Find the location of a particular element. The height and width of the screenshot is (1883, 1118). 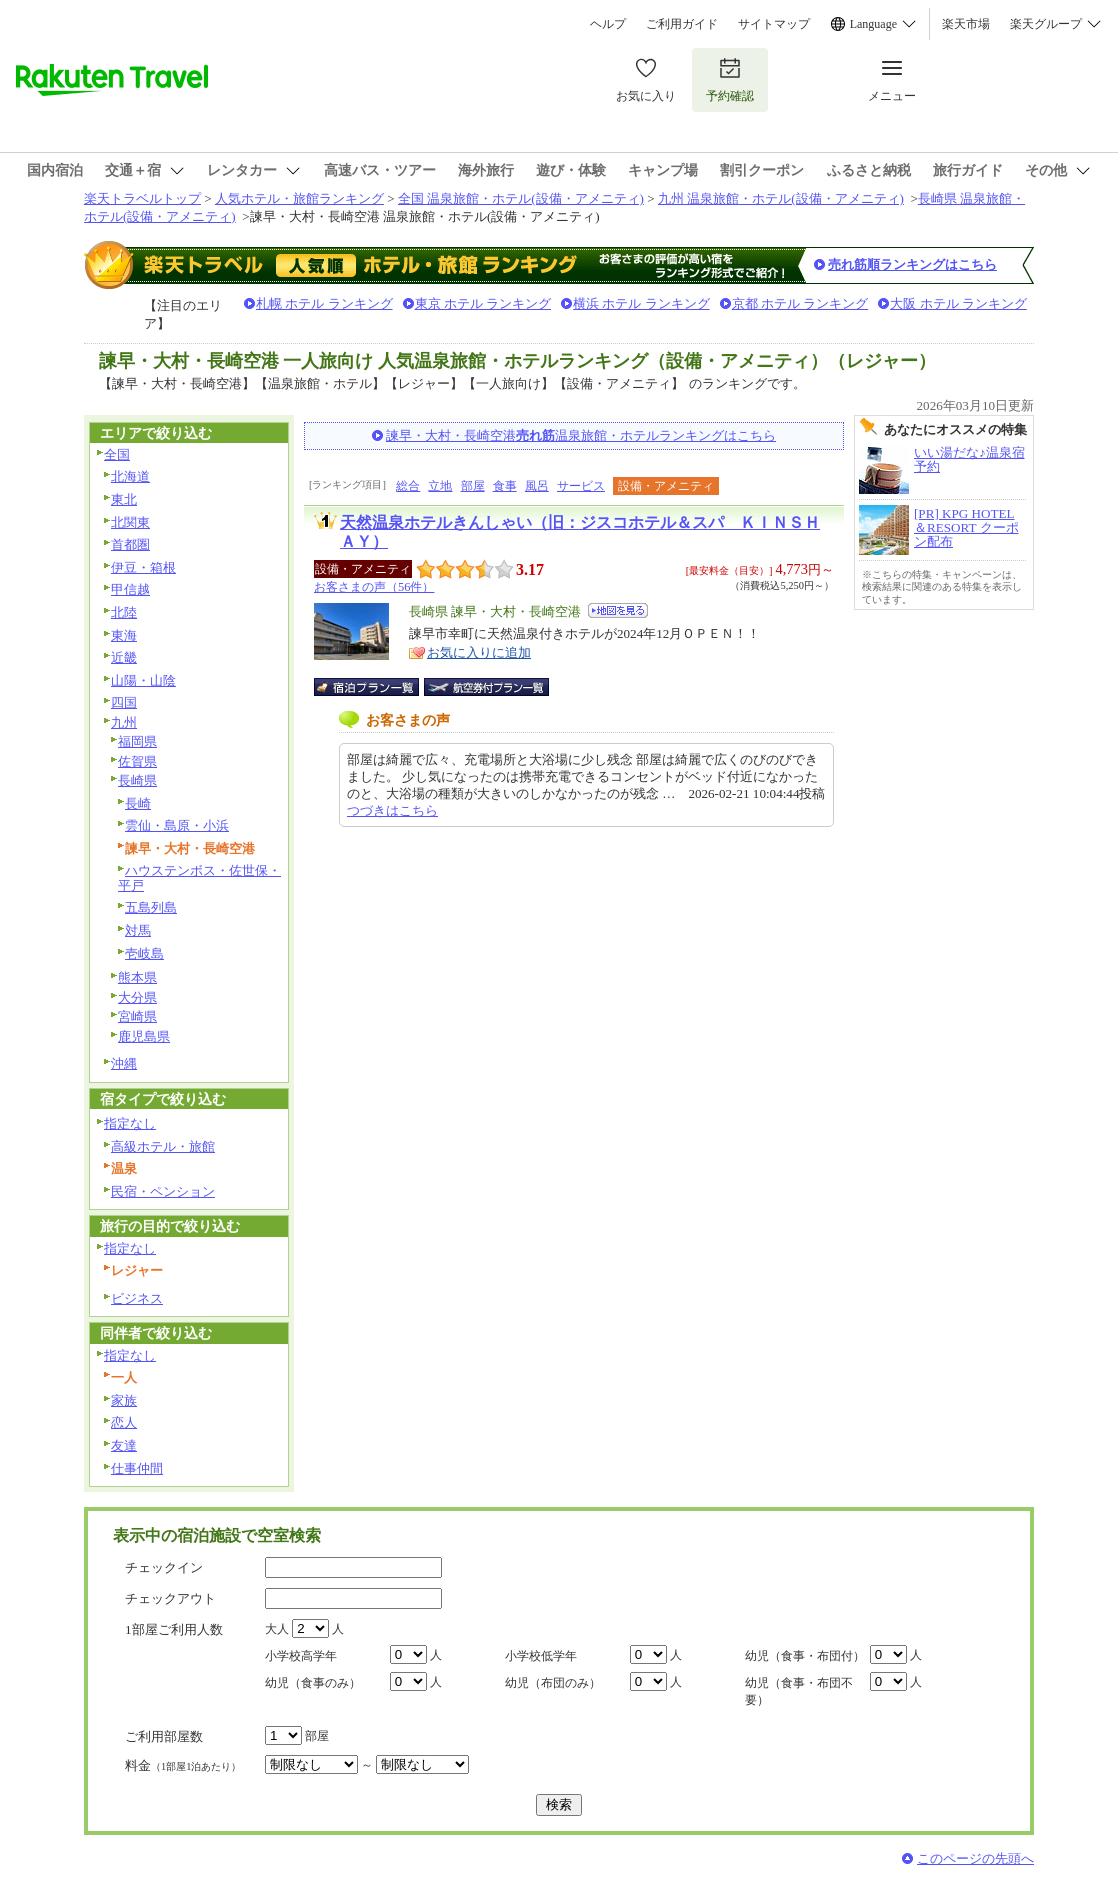

鹿児島県 is located at coordinates (144, 1036).